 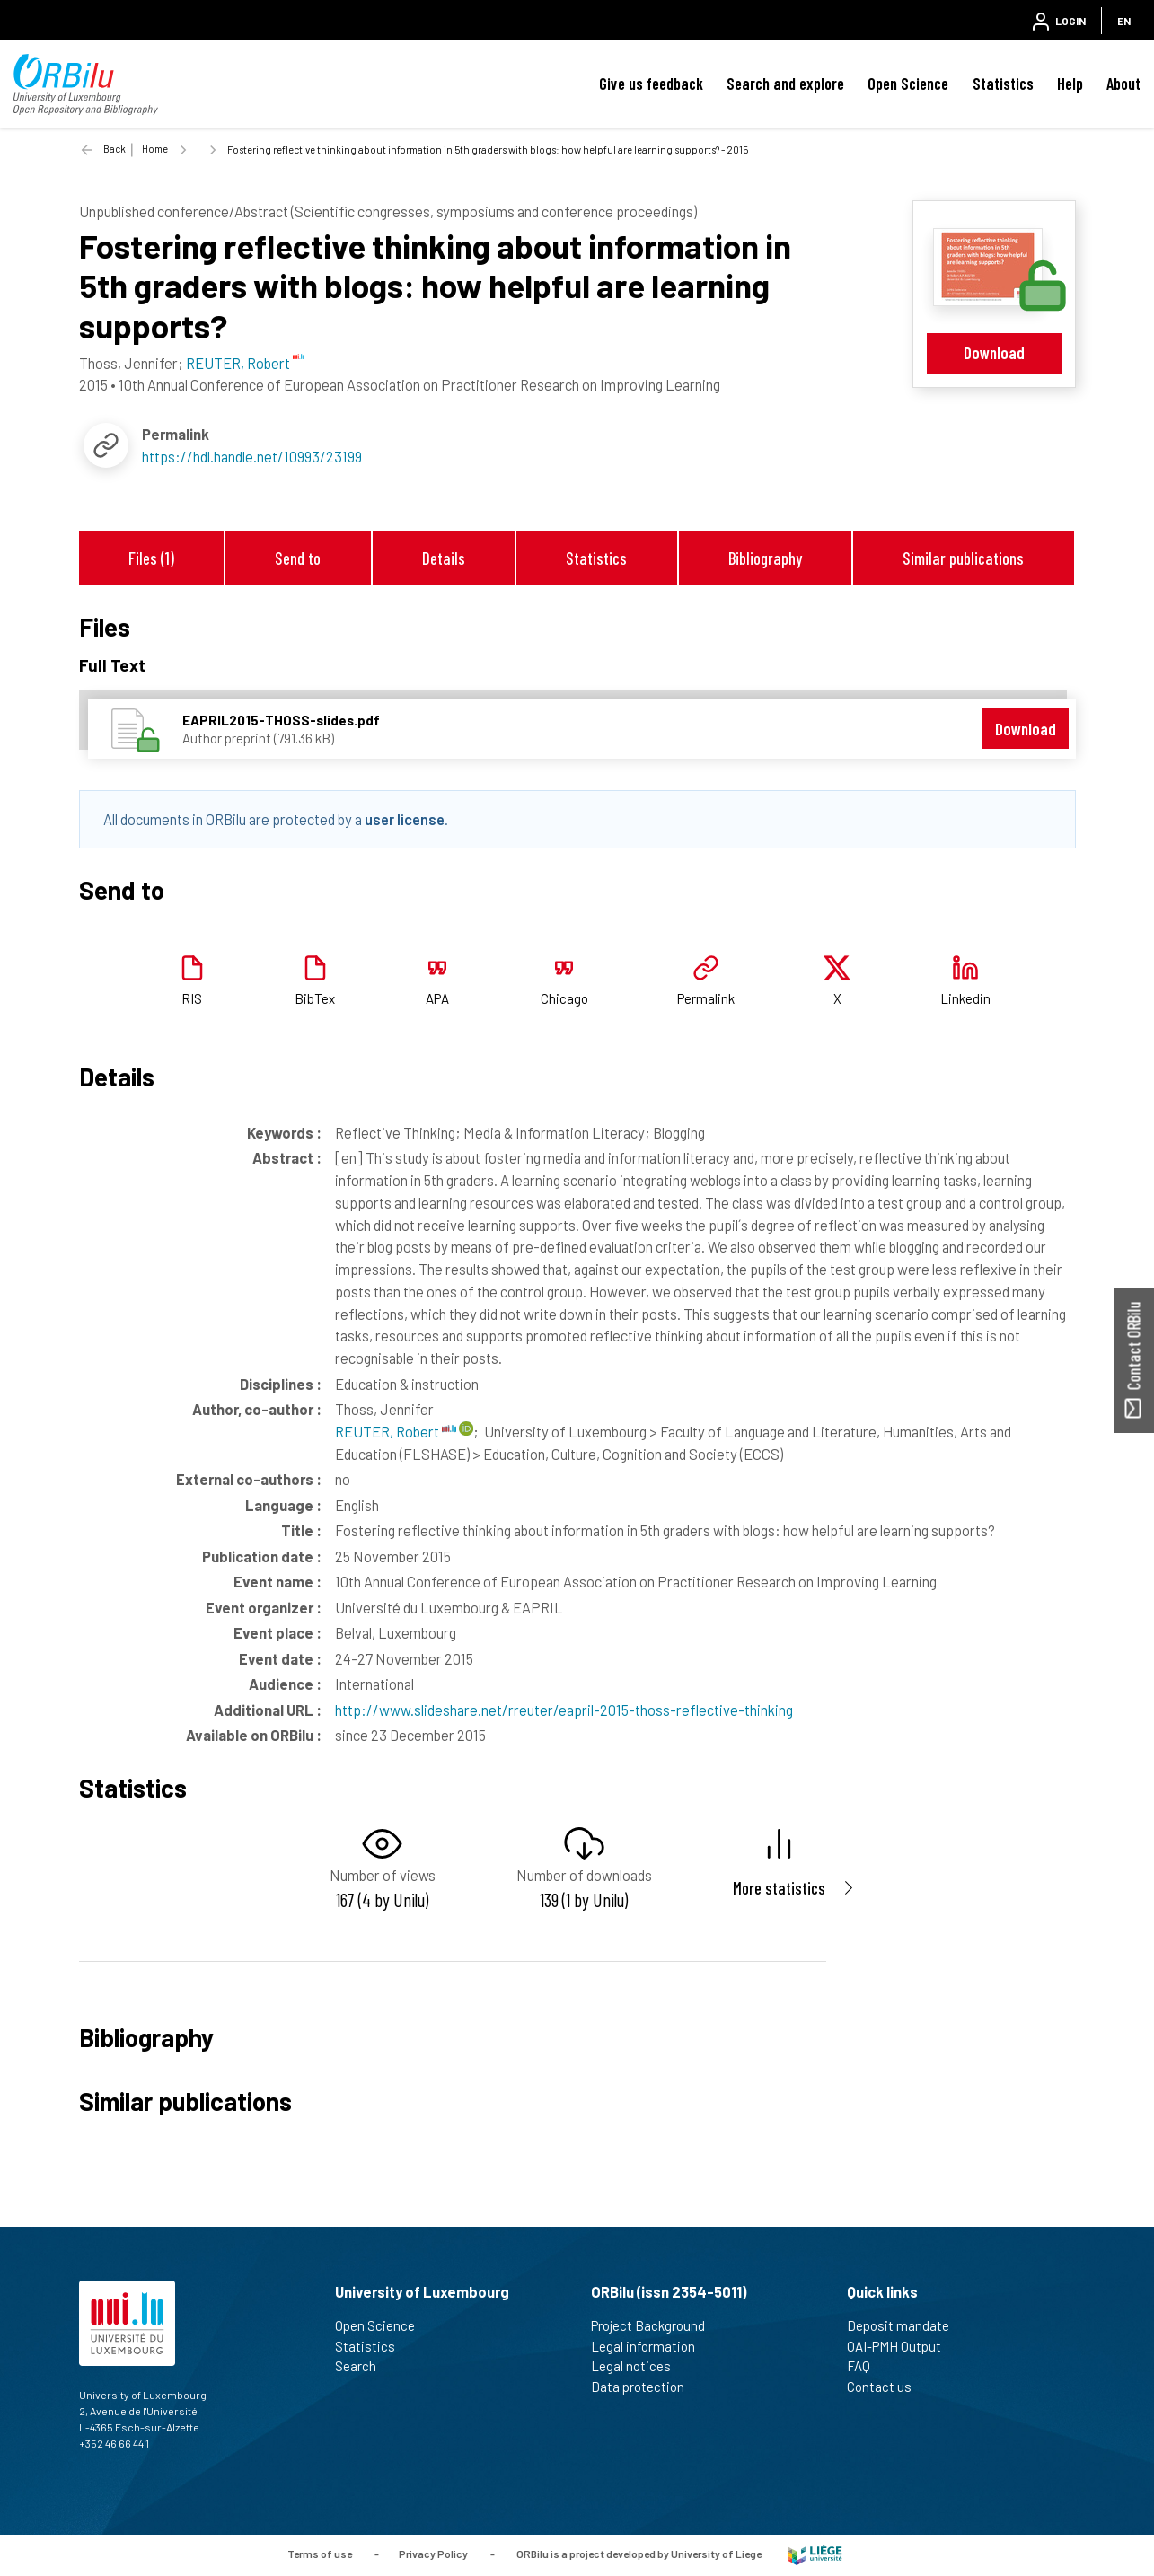 What do you see at coordinates (298, 558) in the screenshot?
I see `Send to` at bounding box center [298, 558].